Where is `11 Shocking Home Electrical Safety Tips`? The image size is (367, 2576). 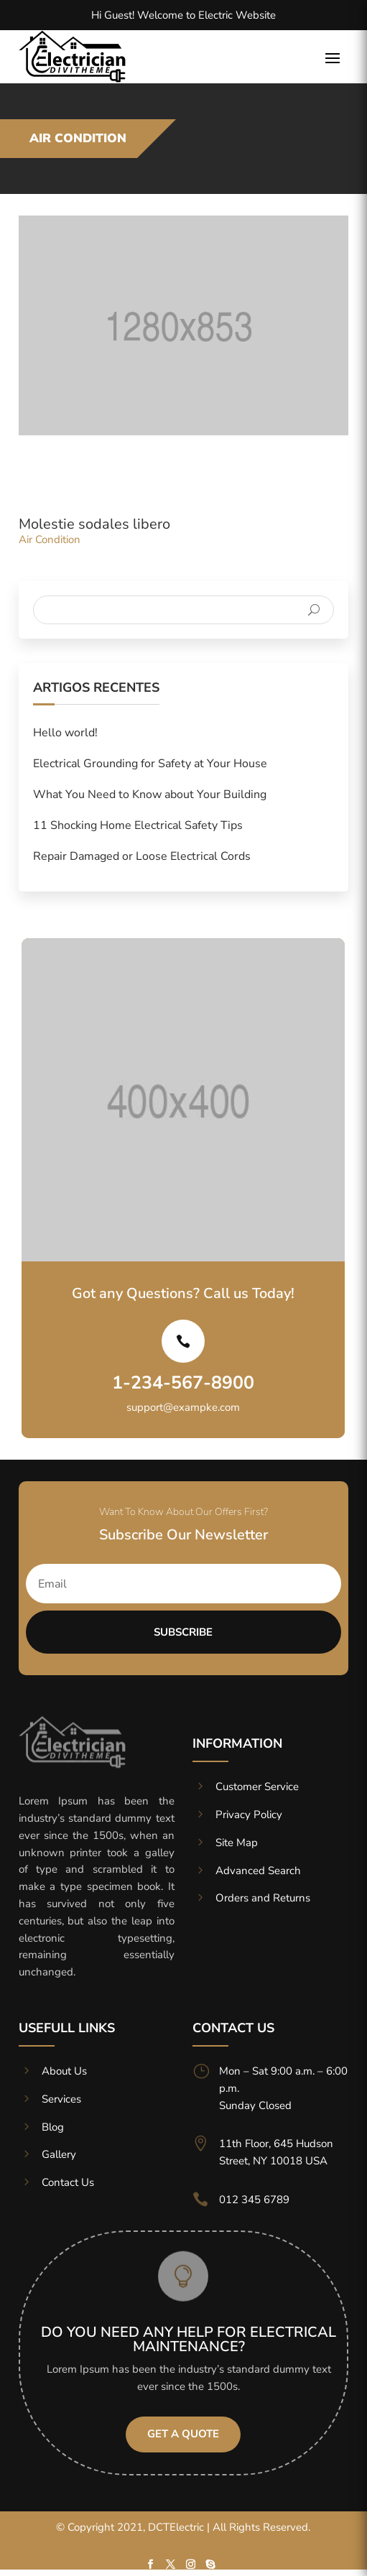 11 Shocking Home Electrical Safety Tips is located at coordinates (138, 825).